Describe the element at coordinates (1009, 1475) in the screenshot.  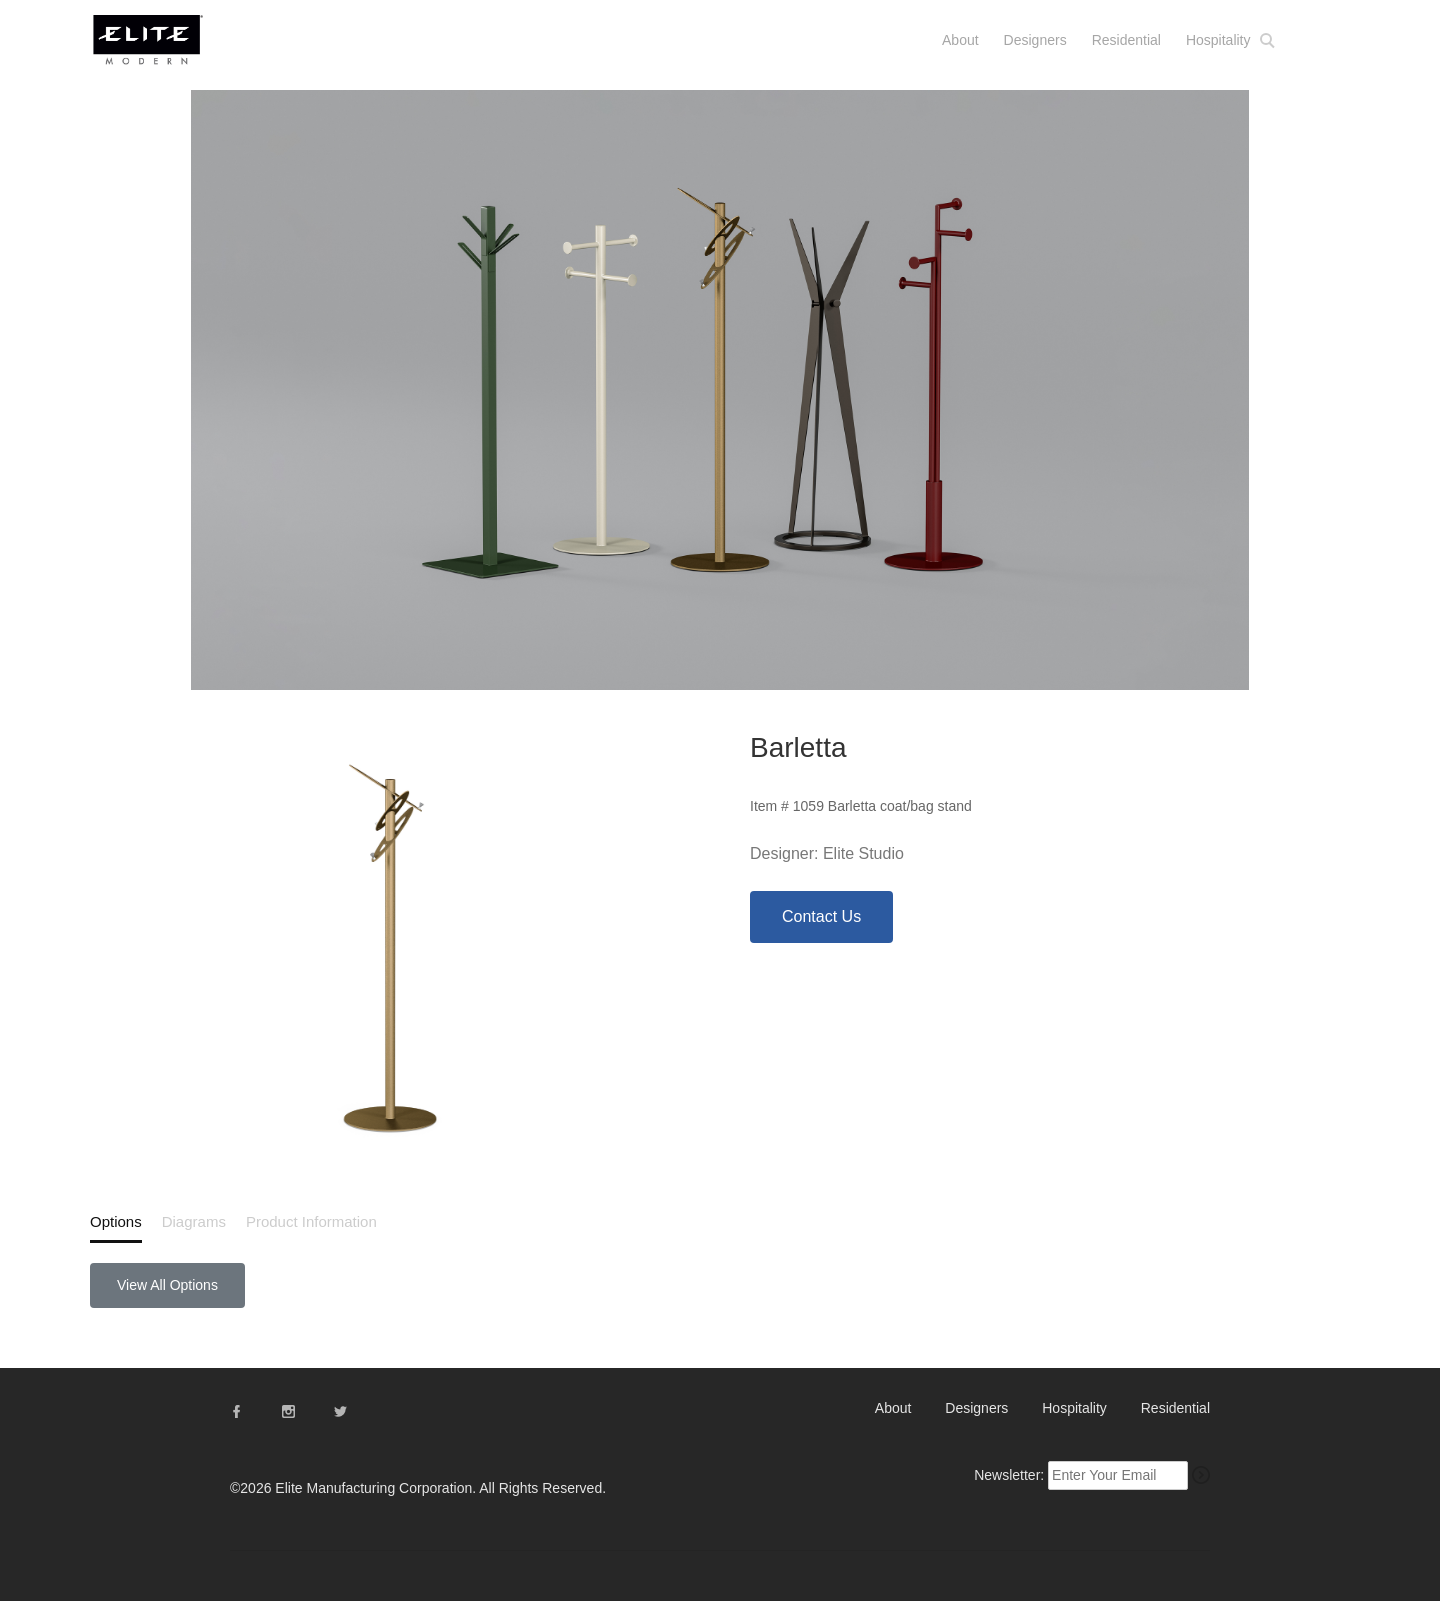
I see `Newsletter:` at that location.